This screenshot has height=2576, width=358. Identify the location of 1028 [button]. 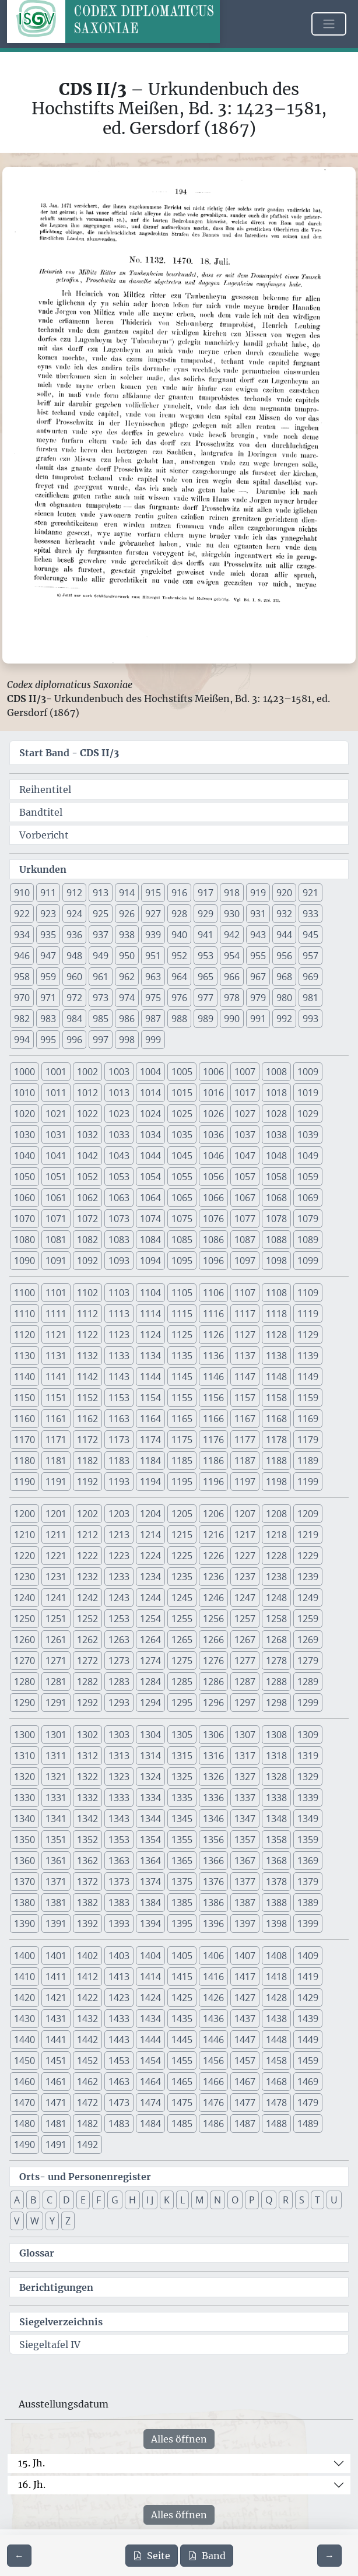
(276, 1113).